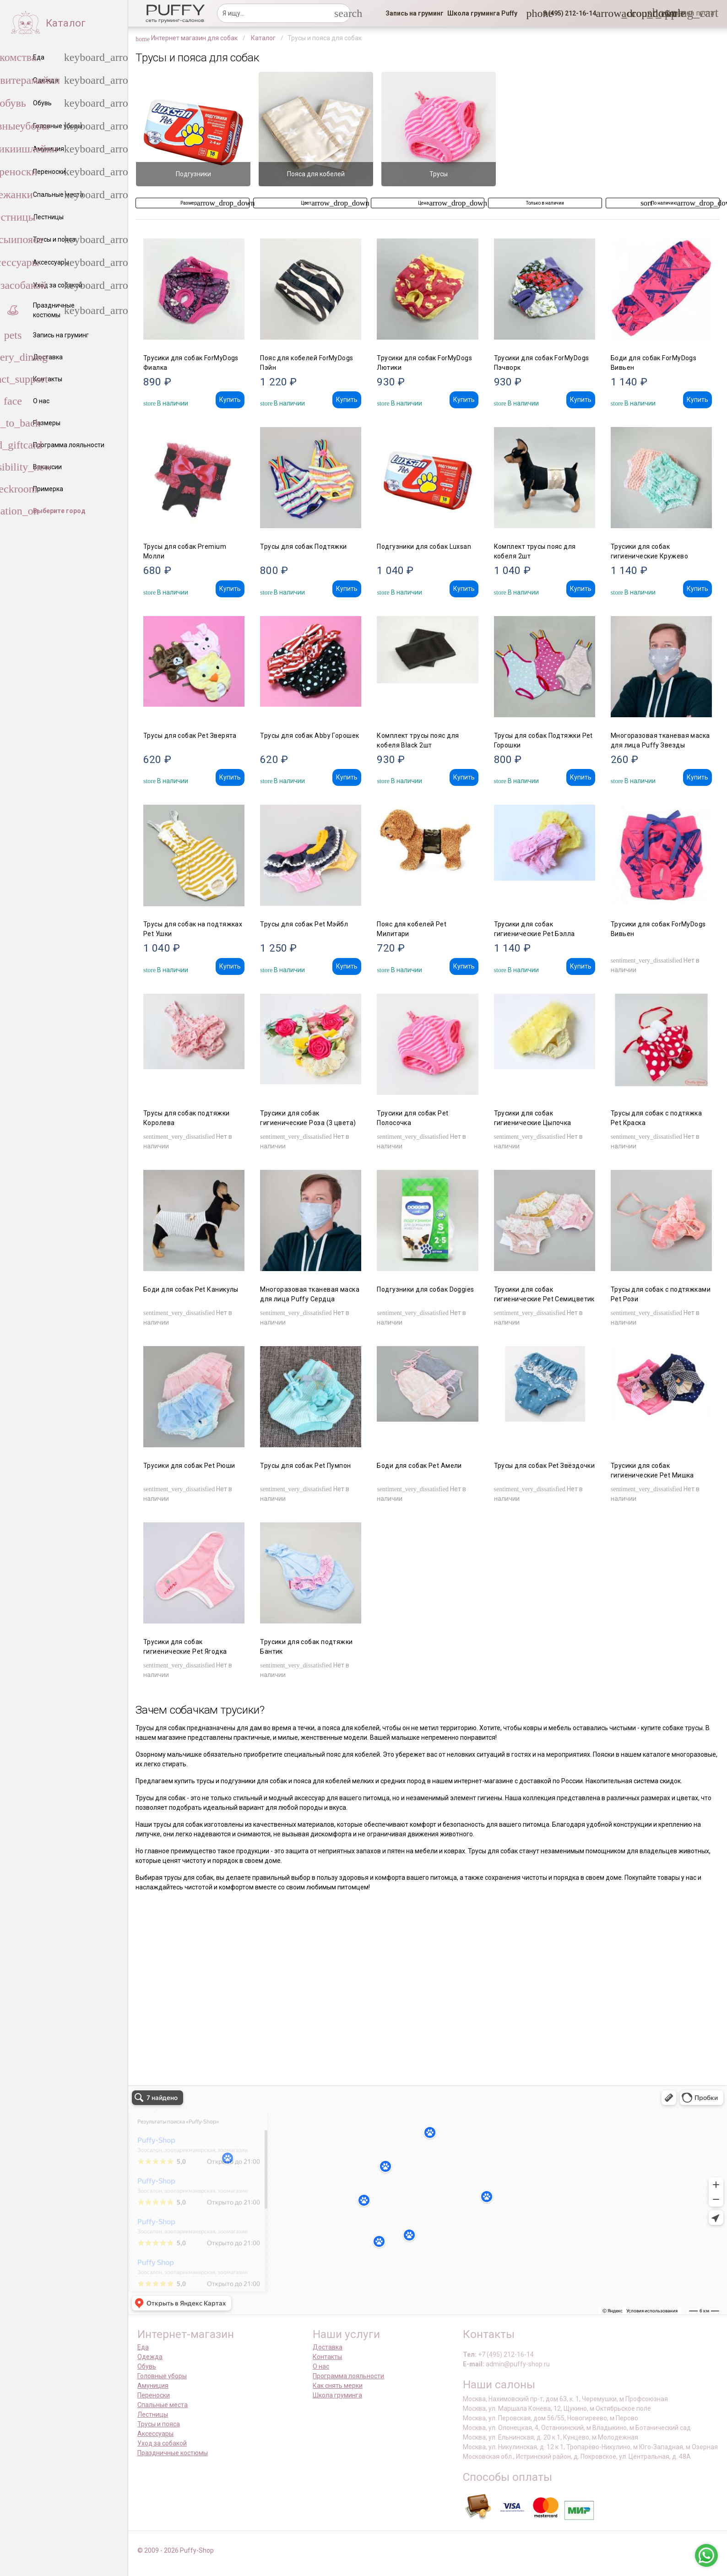 The image size is (727, 2576). Describe the element at coordinates (544, 1465) in the screenshot. I see `Трусы для собак Pet Звёздочки` at that location.